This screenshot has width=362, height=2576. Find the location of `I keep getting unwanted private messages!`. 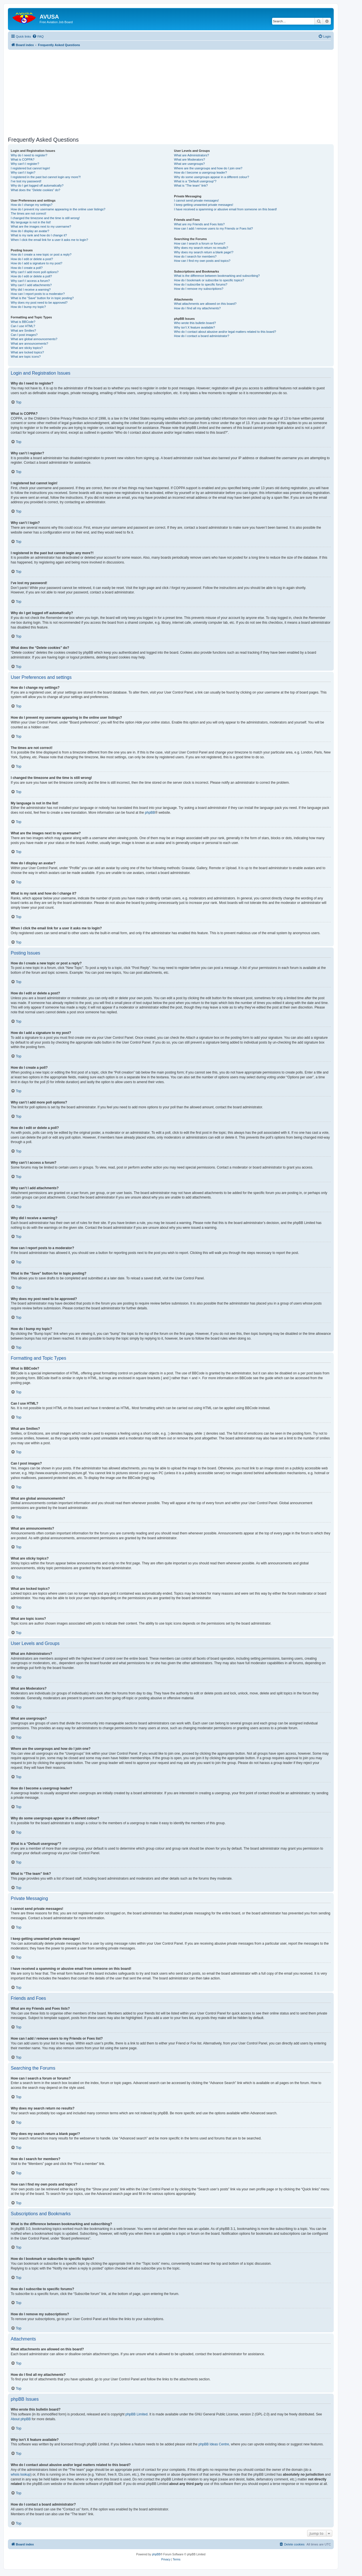

I keep getting unwanted private messages! is located at coordinates (203, 204).